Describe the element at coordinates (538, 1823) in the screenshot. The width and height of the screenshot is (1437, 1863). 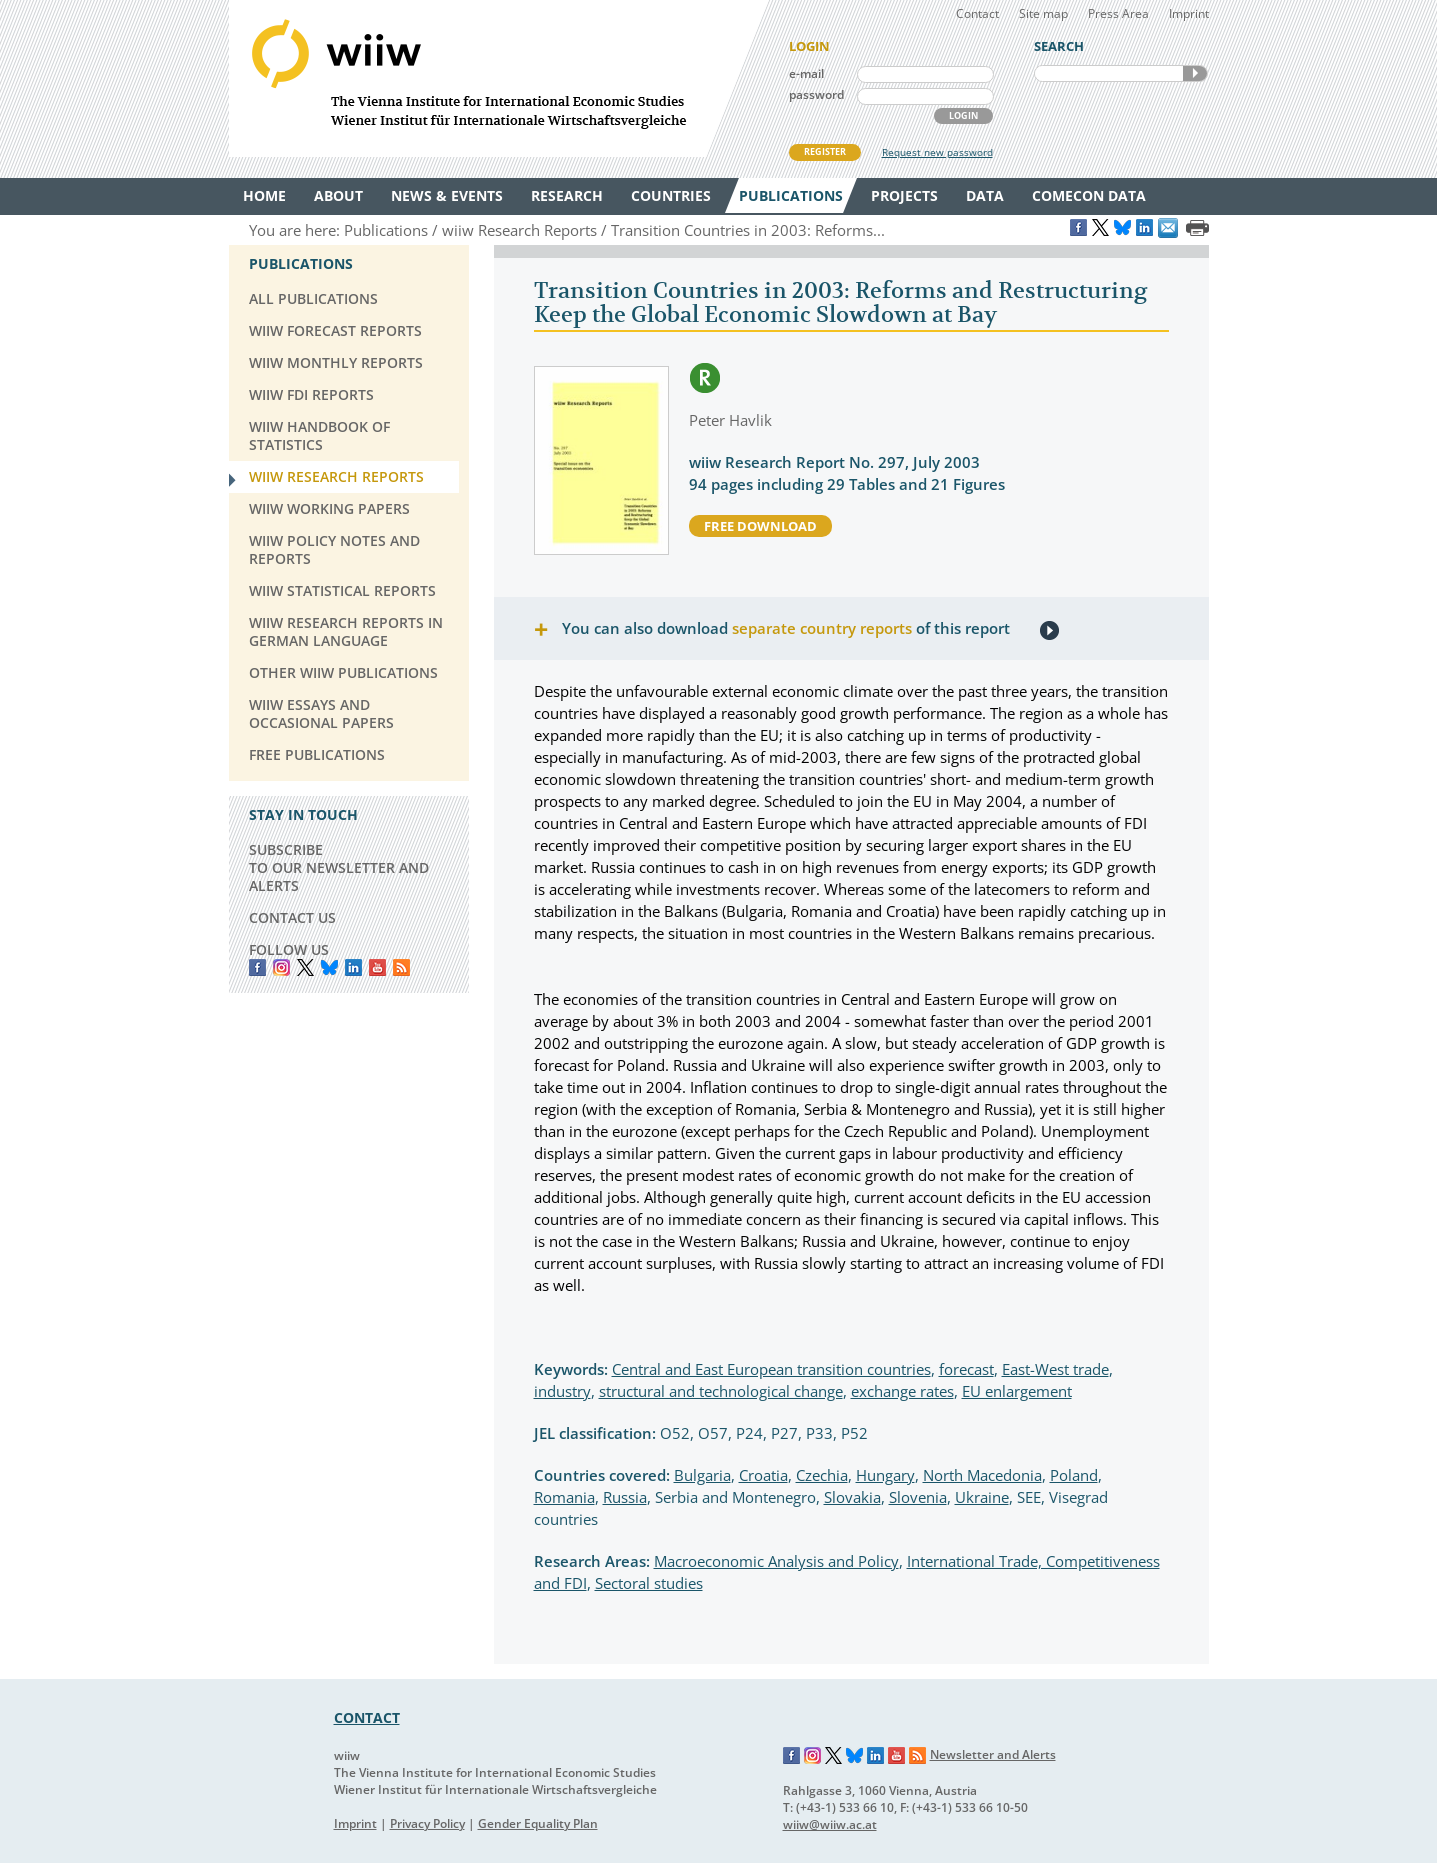
I see `Gender Equality Plan` at that location.